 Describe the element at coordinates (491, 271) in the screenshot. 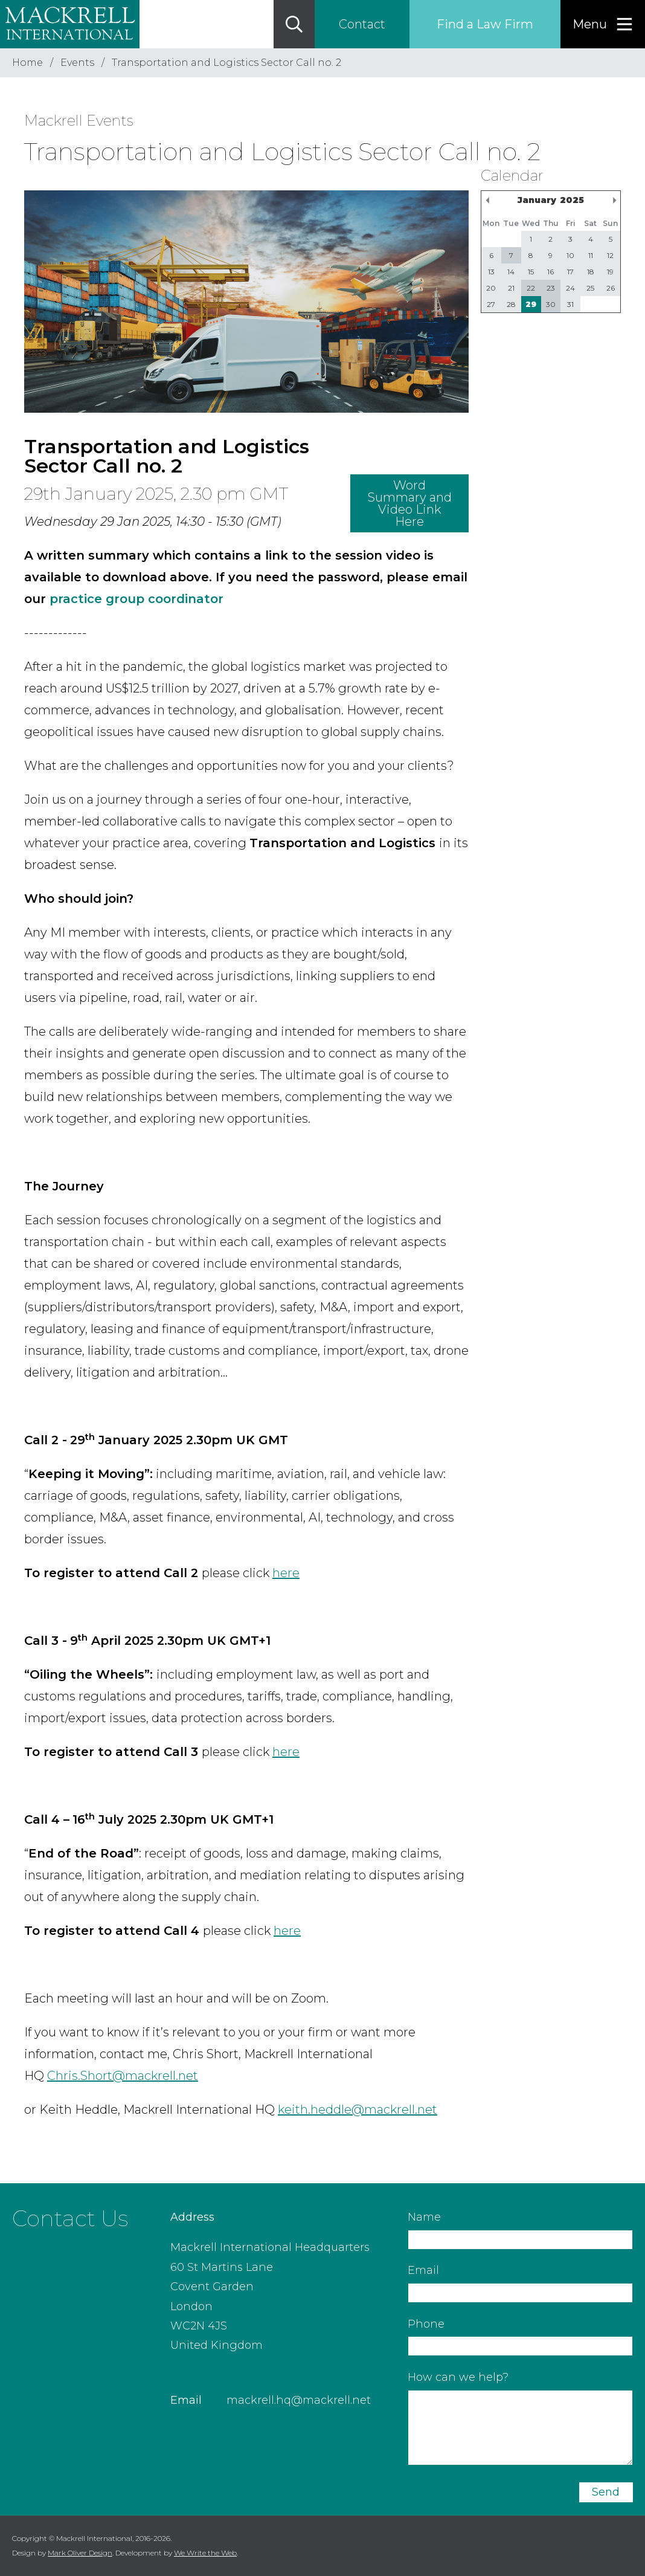

I see `13` at that location.